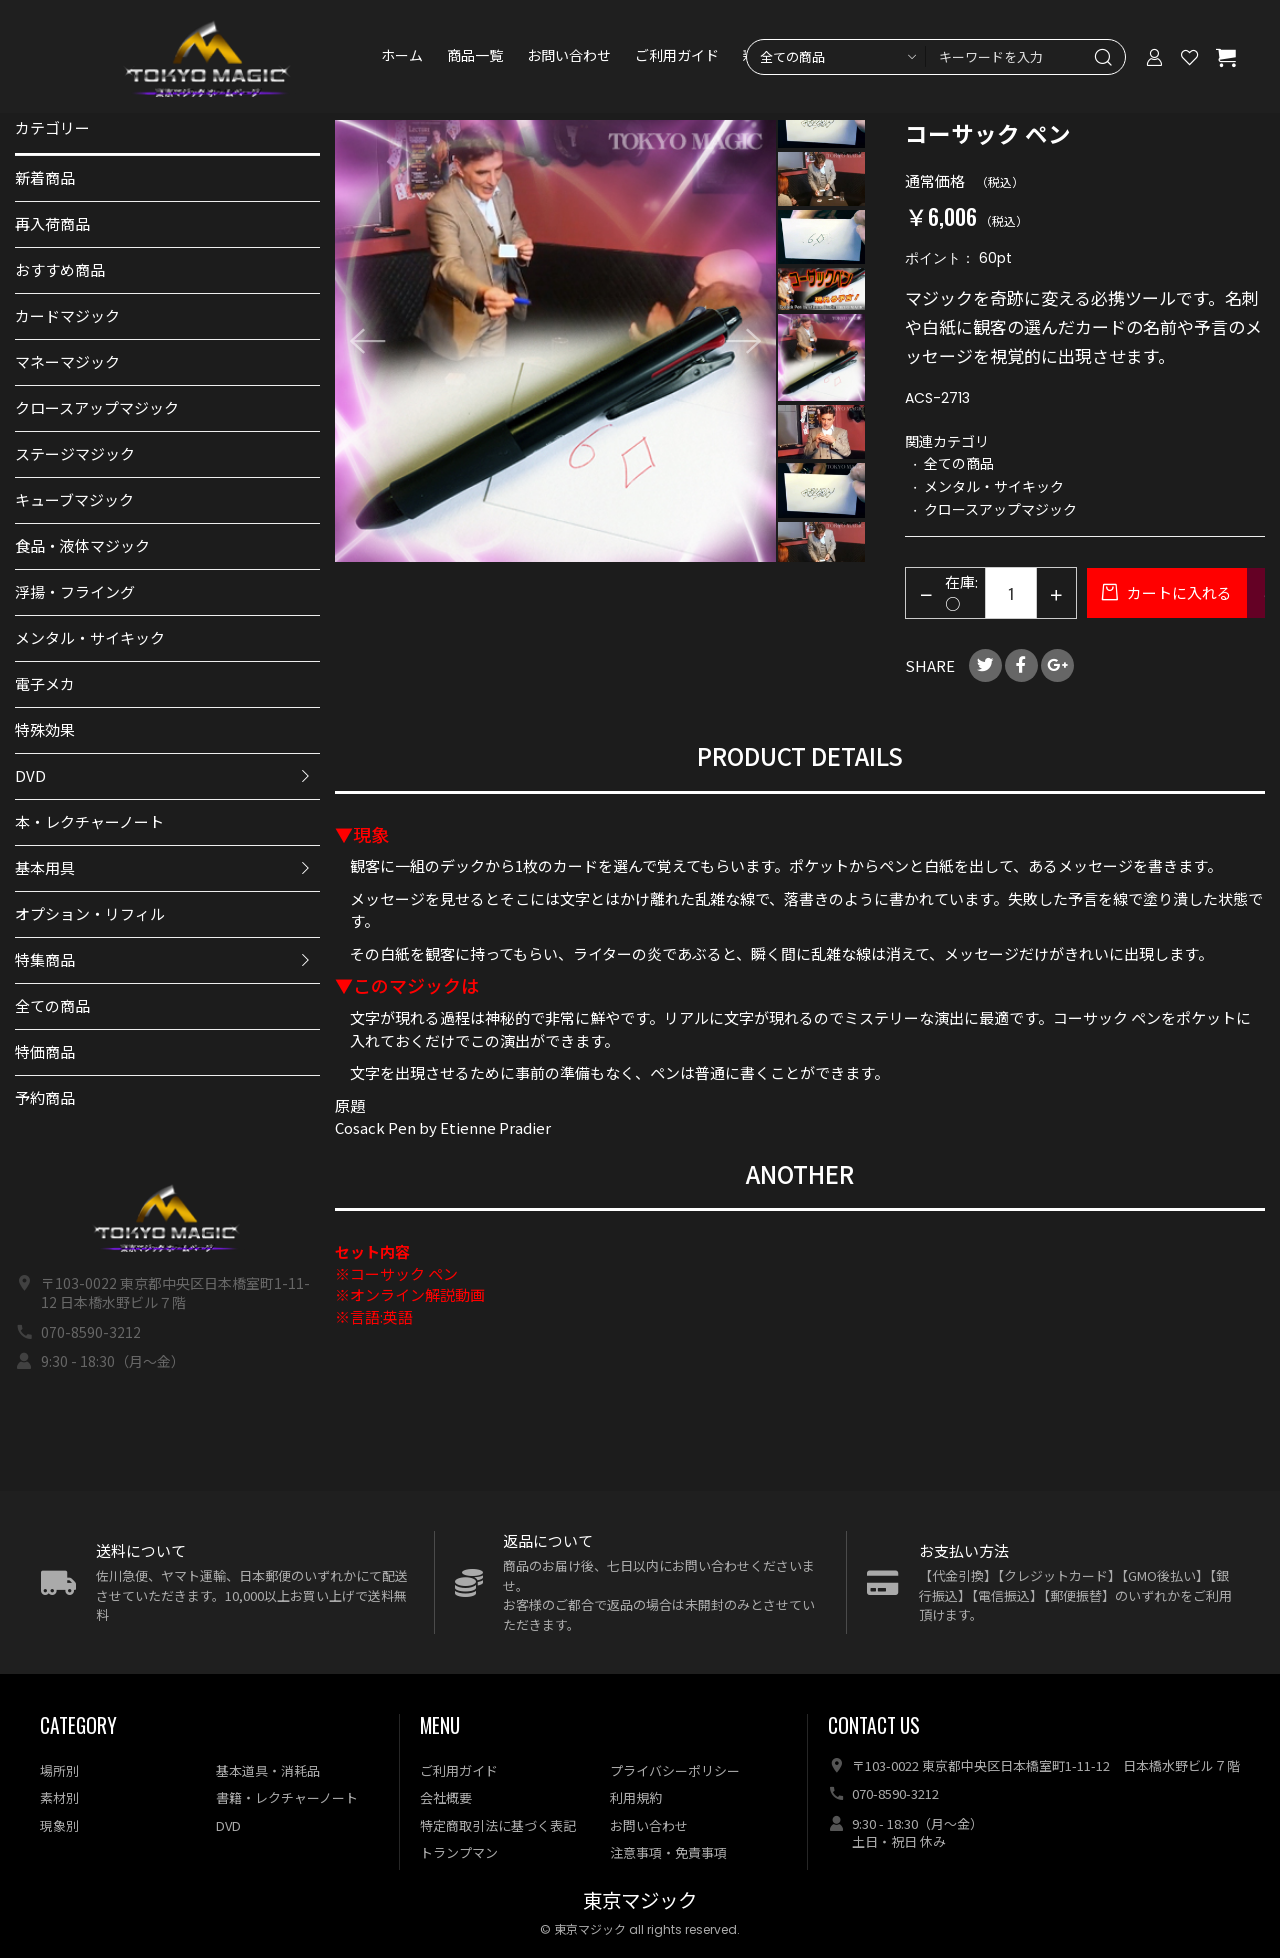 The image size is (1280, 1958). I want to click on 場所別, so click(59, 1770).